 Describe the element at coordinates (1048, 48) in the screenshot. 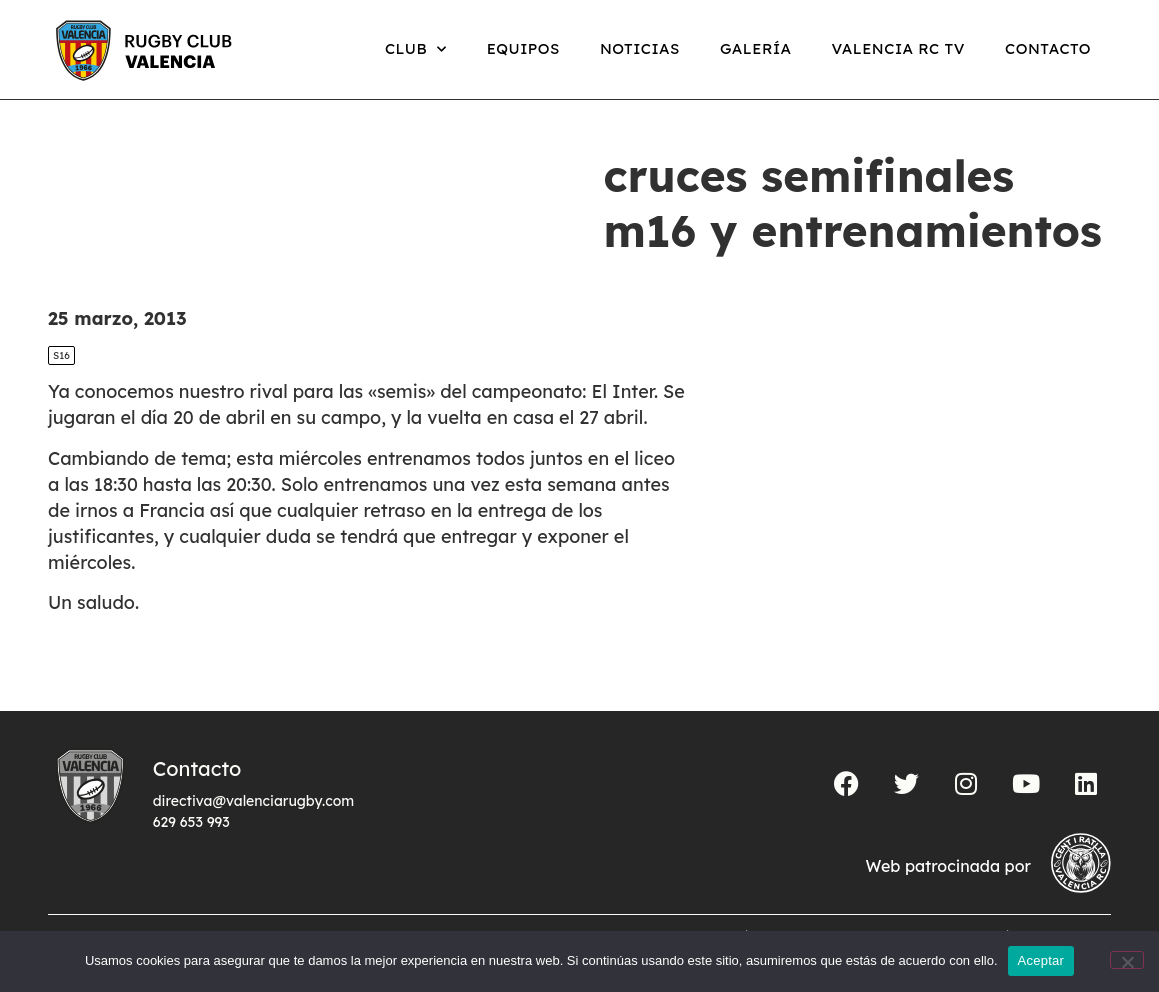

I see `Contacto` at that location.